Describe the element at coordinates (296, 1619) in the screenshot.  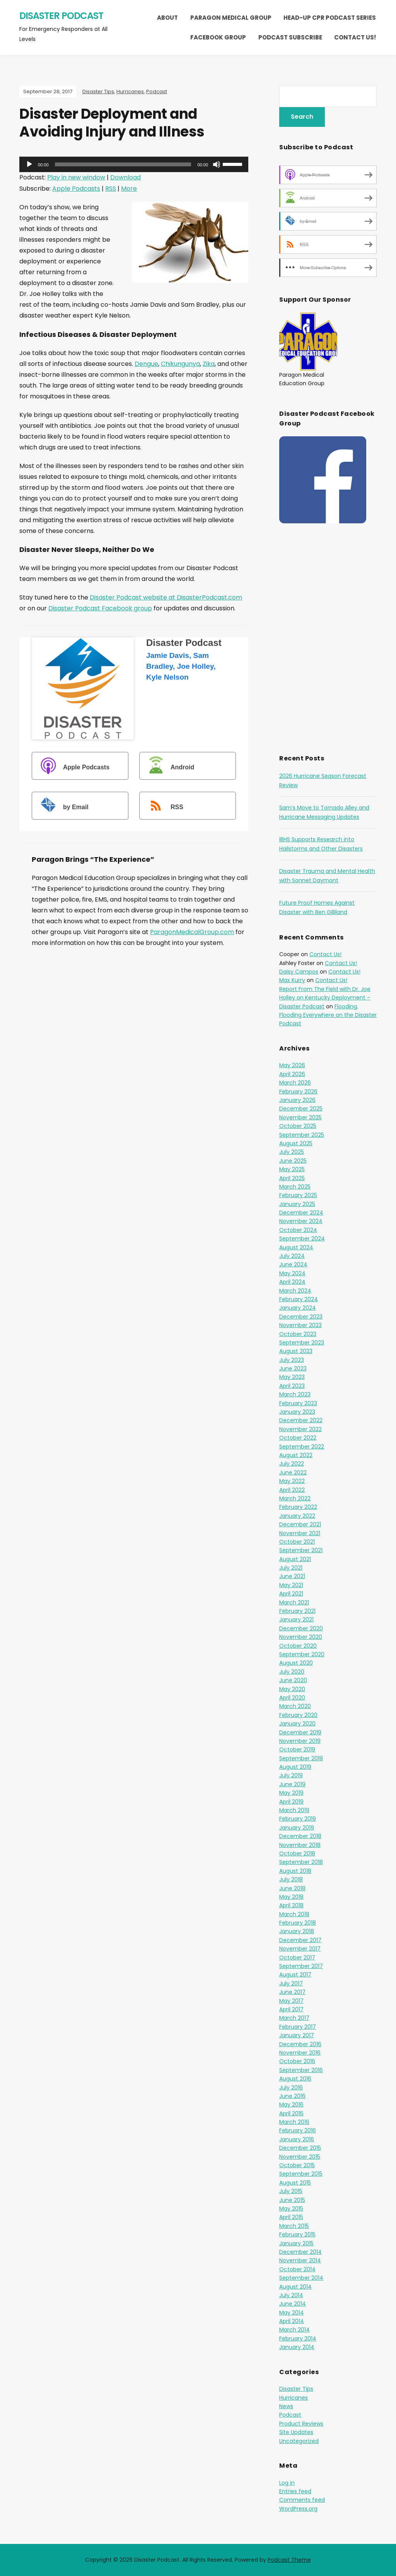
I see `January 2021` at that location.